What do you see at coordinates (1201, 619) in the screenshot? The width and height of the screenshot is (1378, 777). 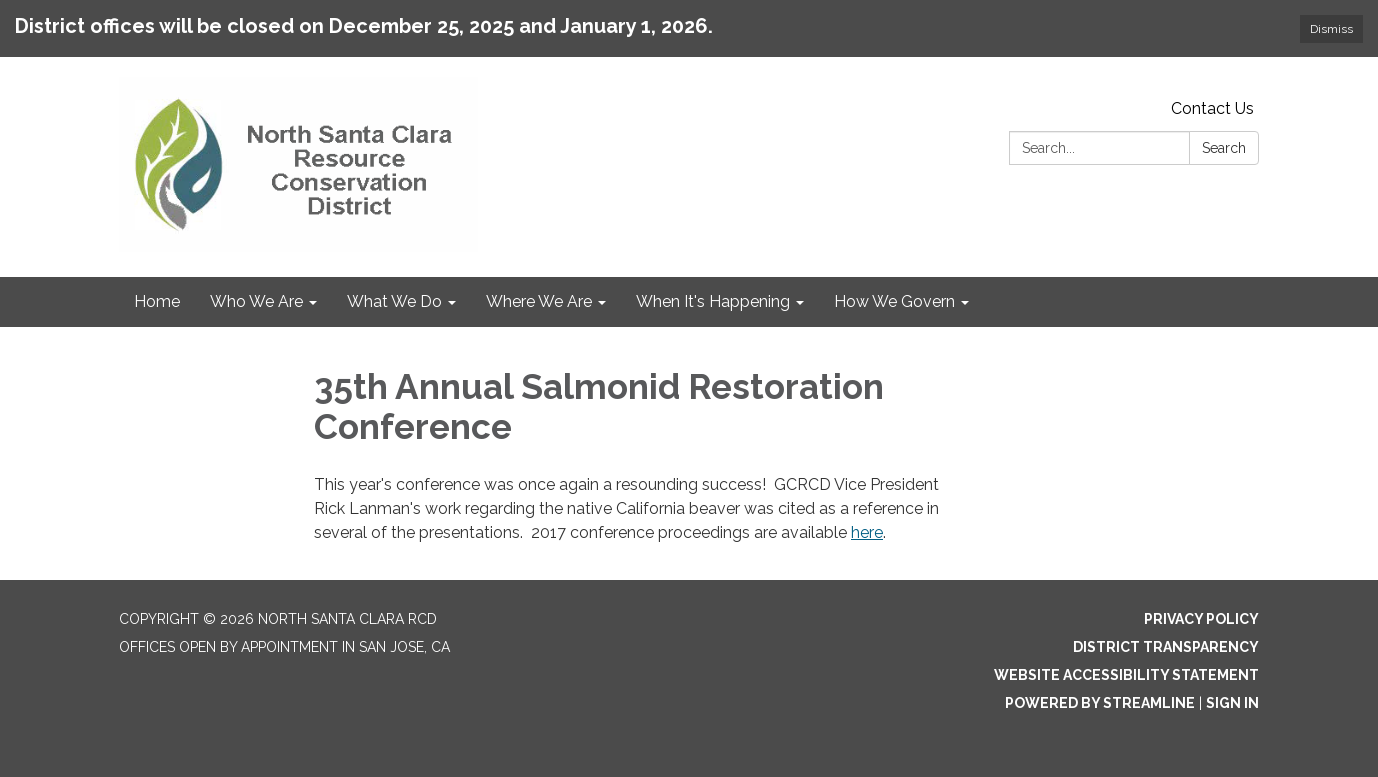 I see `Privacy Policy` at bounding box center [1201, 619].